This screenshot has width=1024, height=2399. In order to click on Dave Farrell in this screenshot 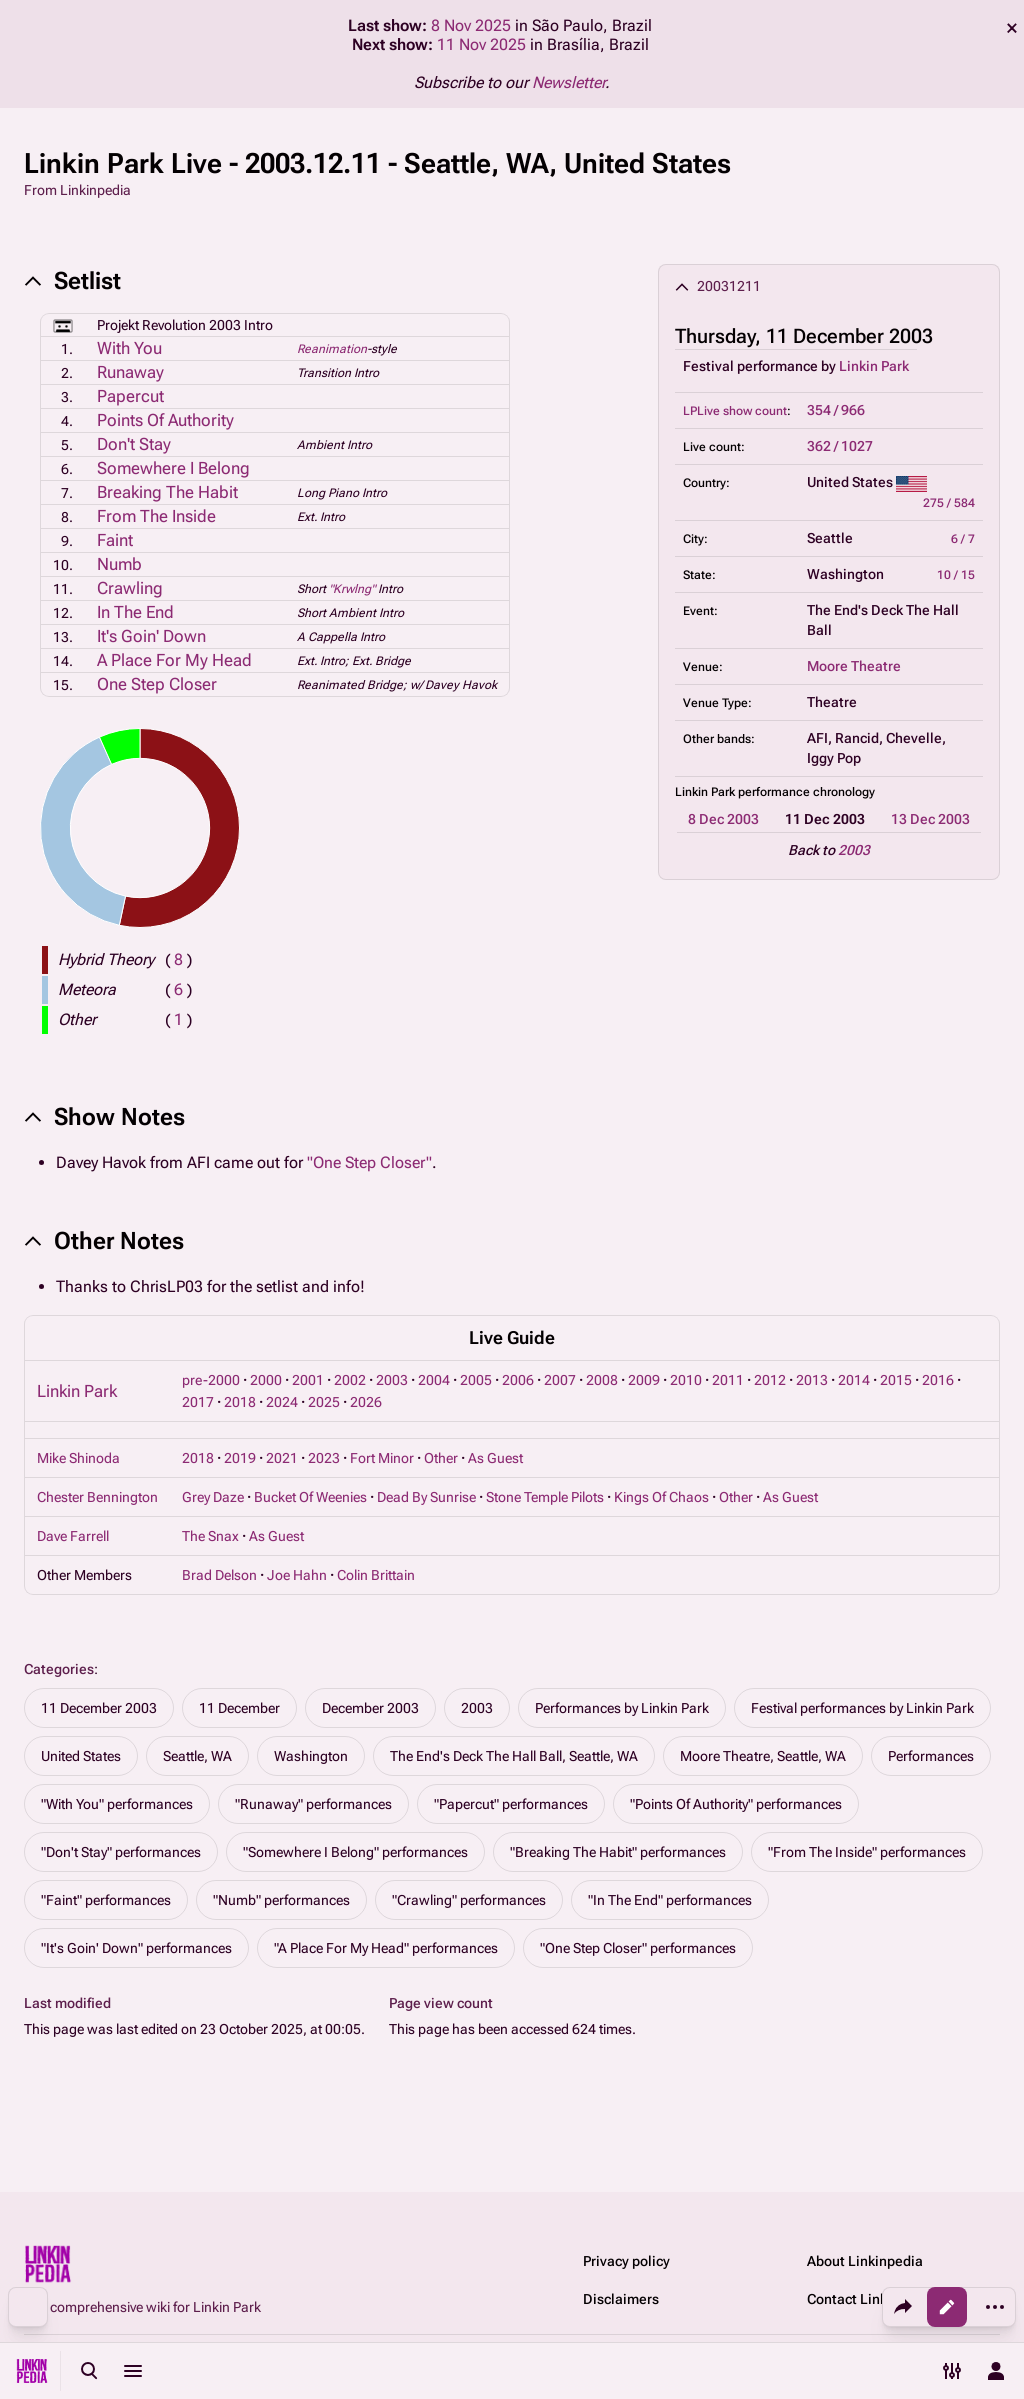, I will do `click(73, 1536)`.